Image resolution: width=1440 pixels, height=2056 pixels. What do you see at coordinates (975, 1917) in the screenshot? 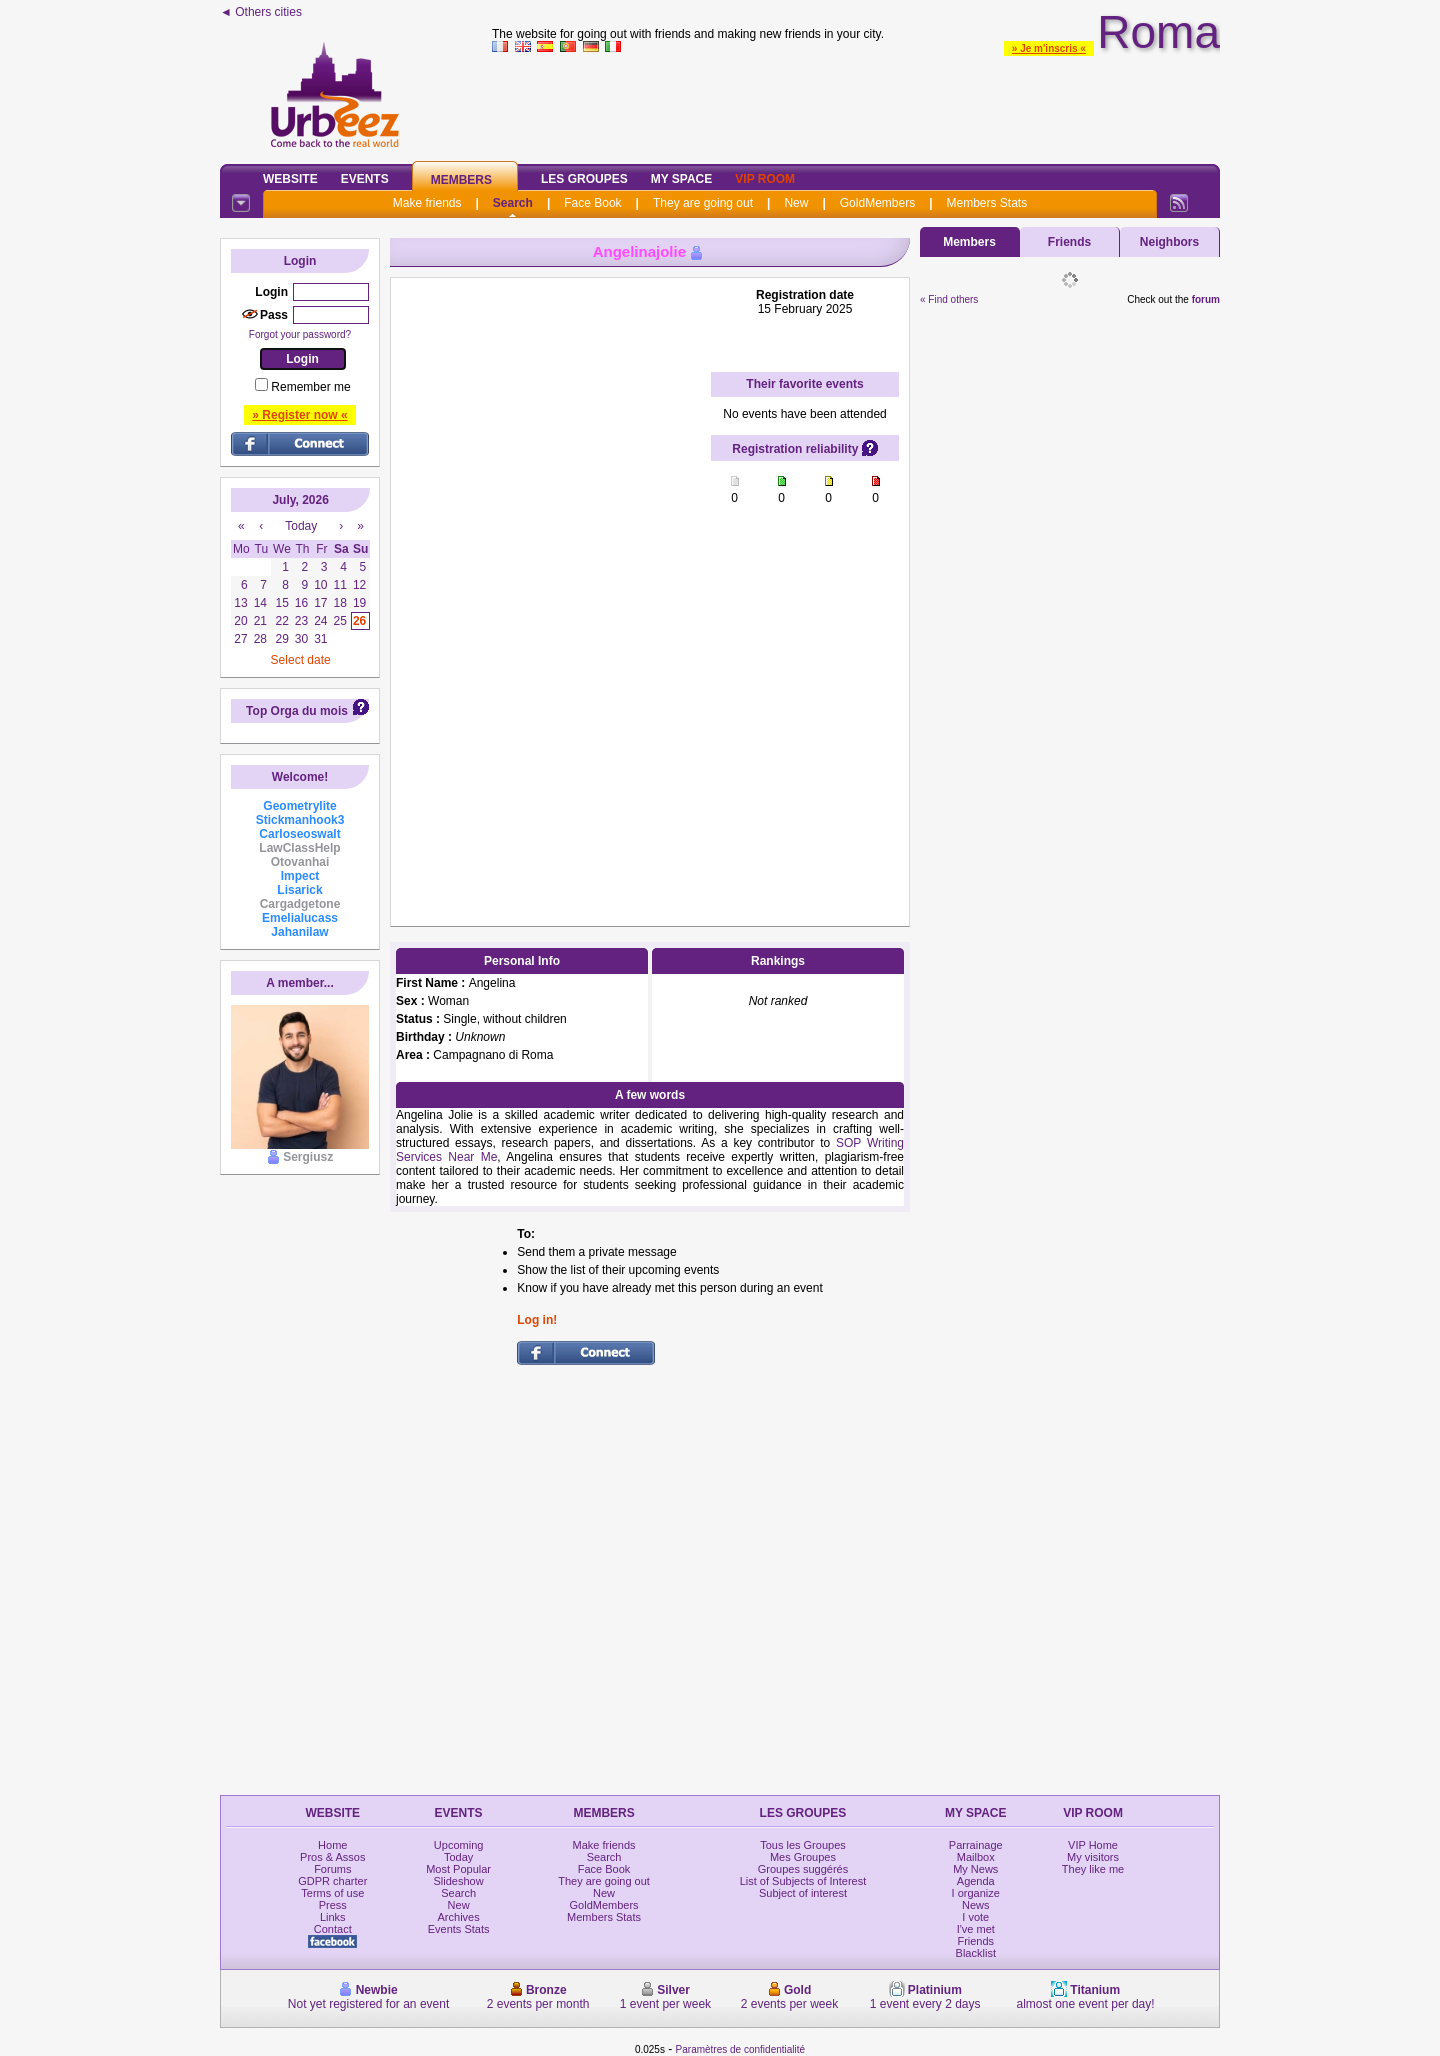
I see `I vote` at bounding box center [975, 1917].